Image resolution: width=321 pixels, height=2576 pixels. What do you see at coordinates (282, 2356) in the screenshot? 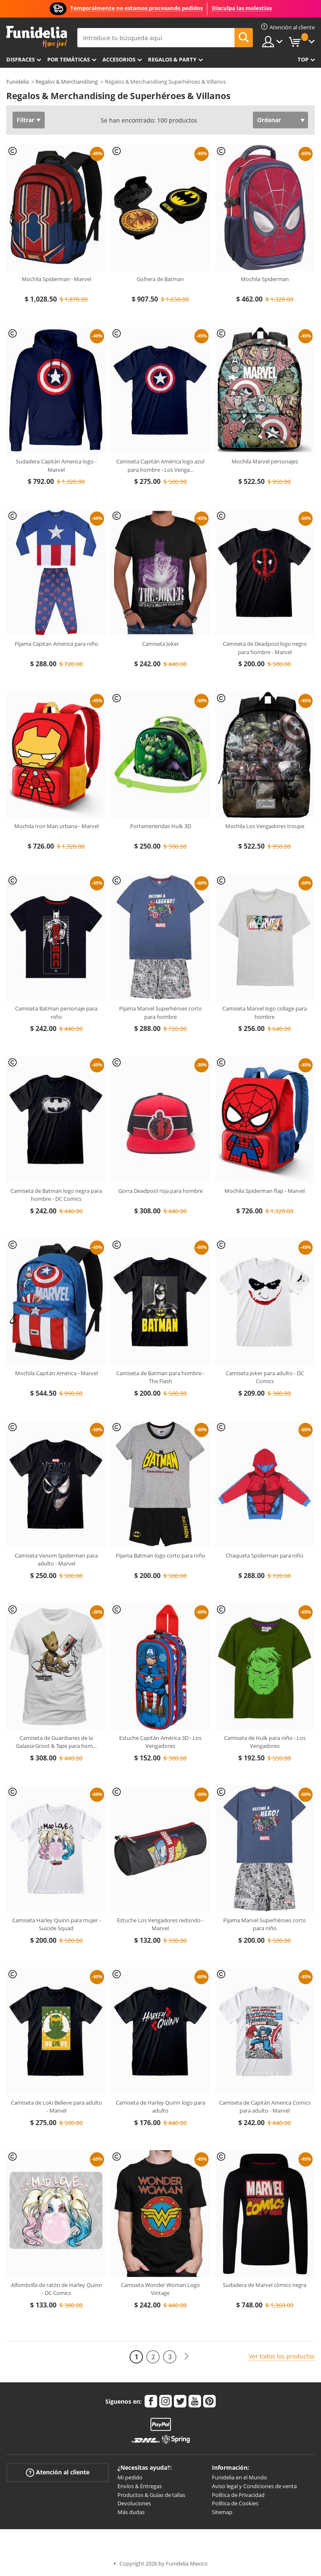
I see `Ver todos los productos` at bounding box center [282, 2356].